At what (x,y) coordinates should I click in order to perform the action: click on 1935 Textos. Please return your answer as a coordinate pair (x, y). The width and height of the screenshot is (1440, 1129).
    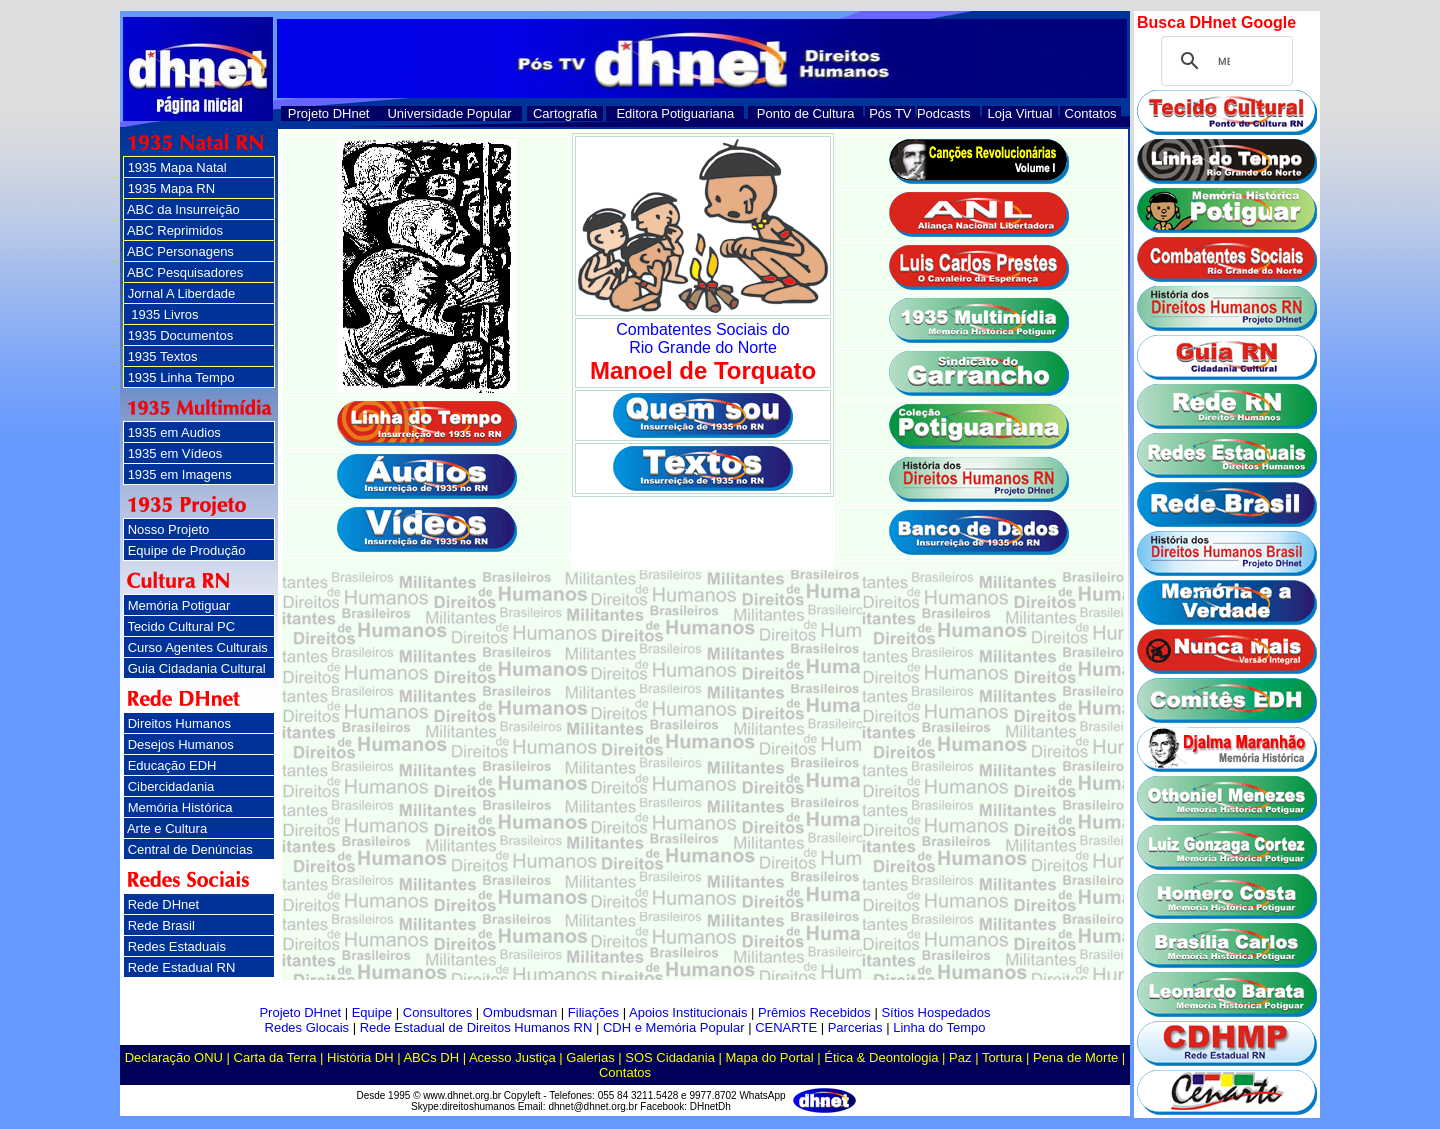
    Looking at the image, I should click on (163, 356).